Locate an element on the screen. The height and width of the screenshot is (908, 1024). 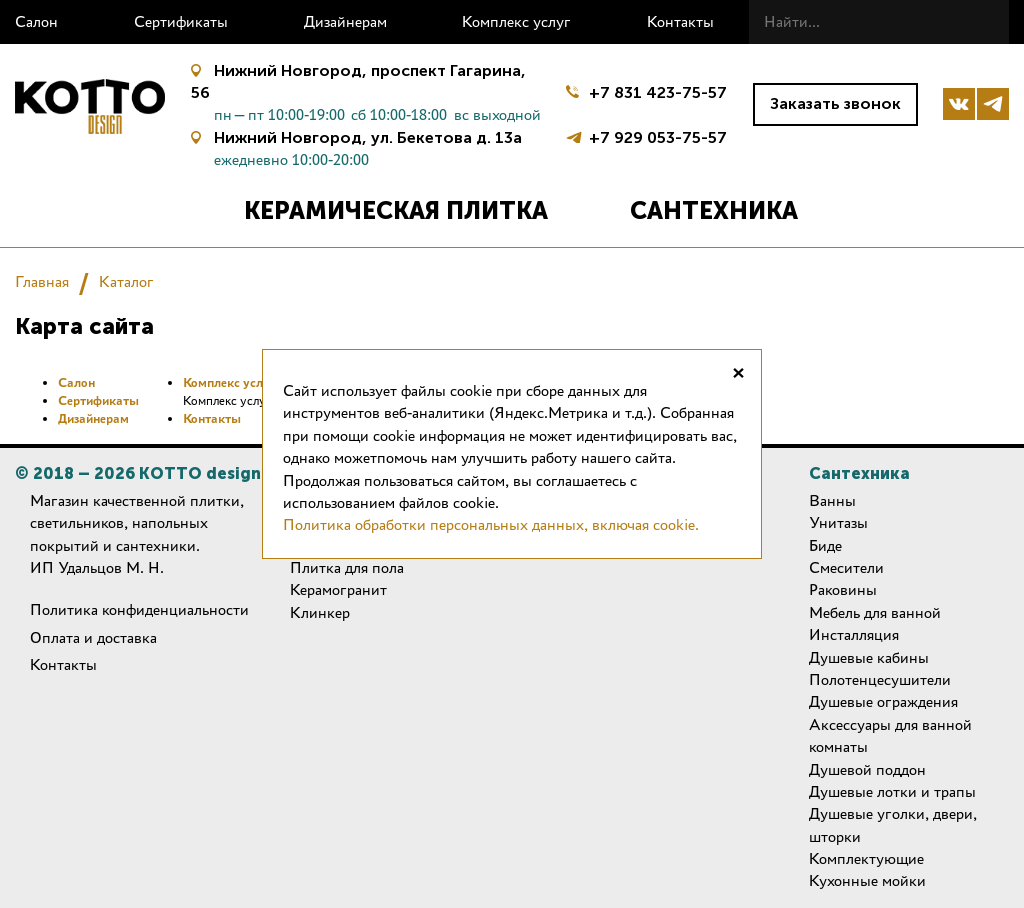
+7 929 053-75-57 is located at coordinates (658, 135).